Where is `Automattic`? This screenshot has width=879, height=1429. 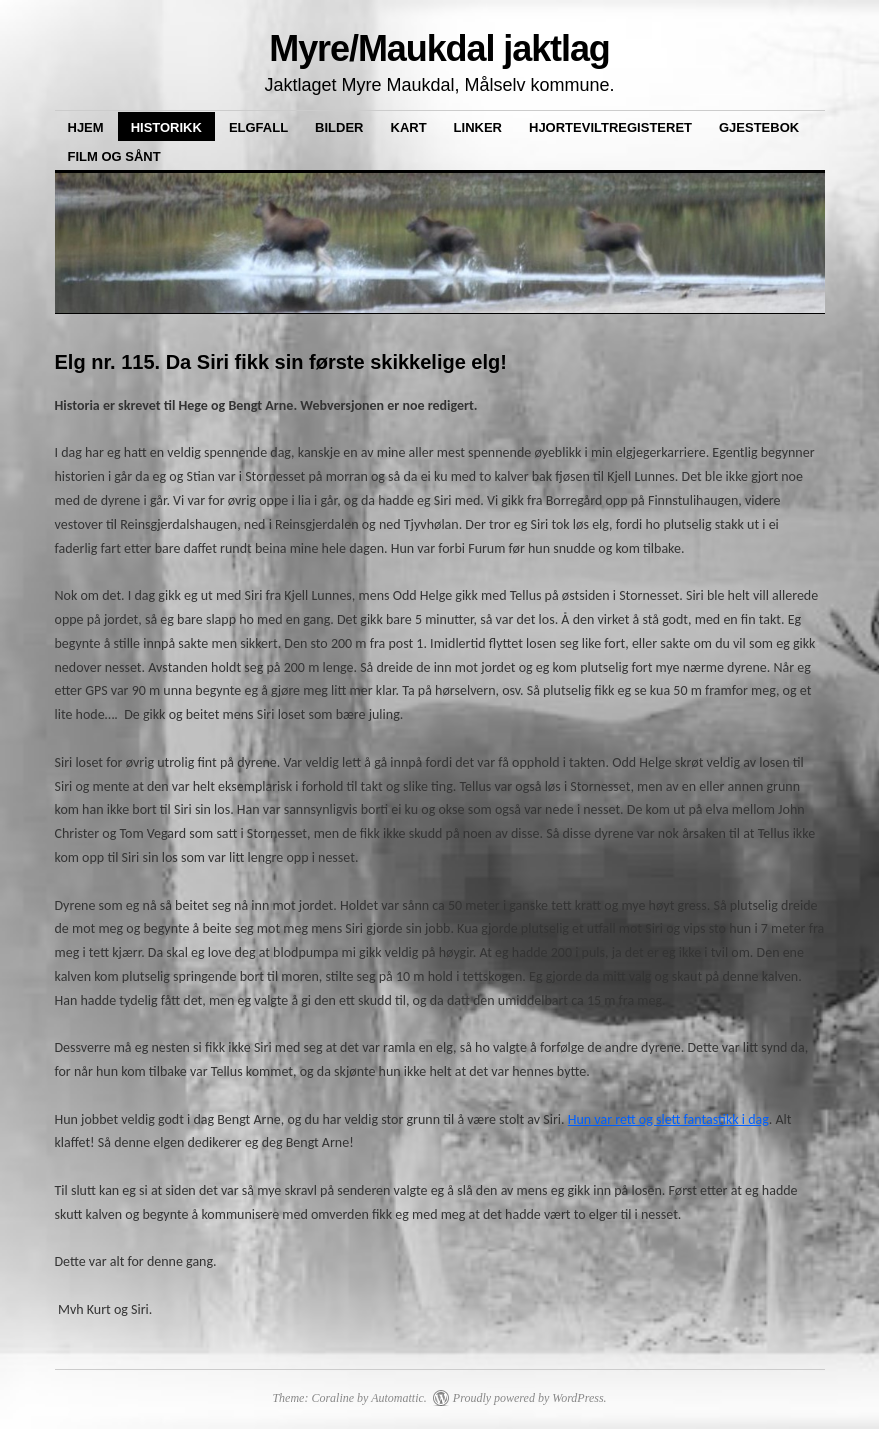
Automattic is located at coordinates (397, 1398).